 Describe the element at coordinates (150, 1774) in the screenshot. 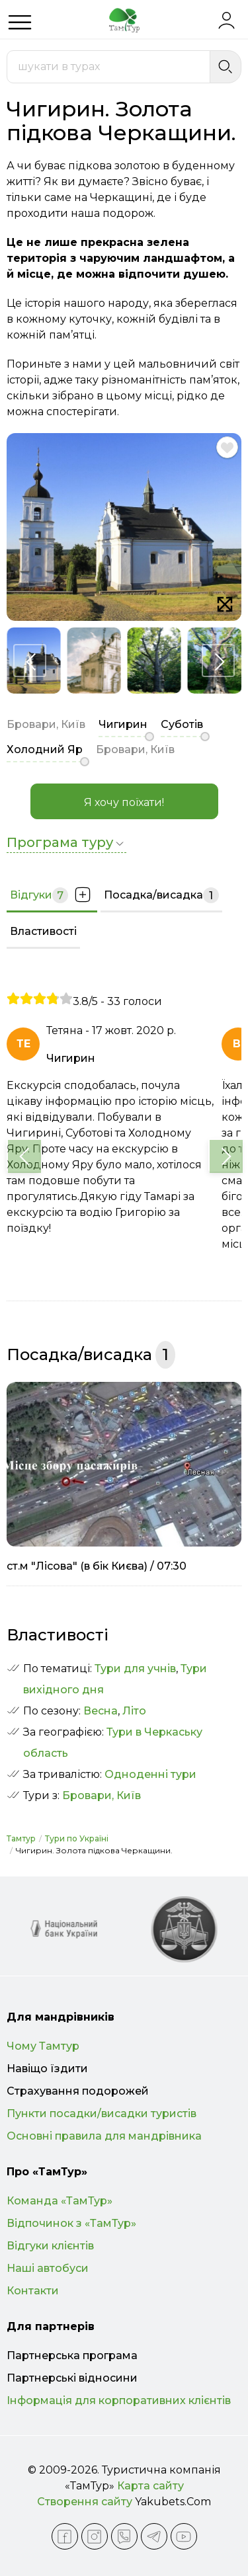

I see `Одноденні тури` at that location.